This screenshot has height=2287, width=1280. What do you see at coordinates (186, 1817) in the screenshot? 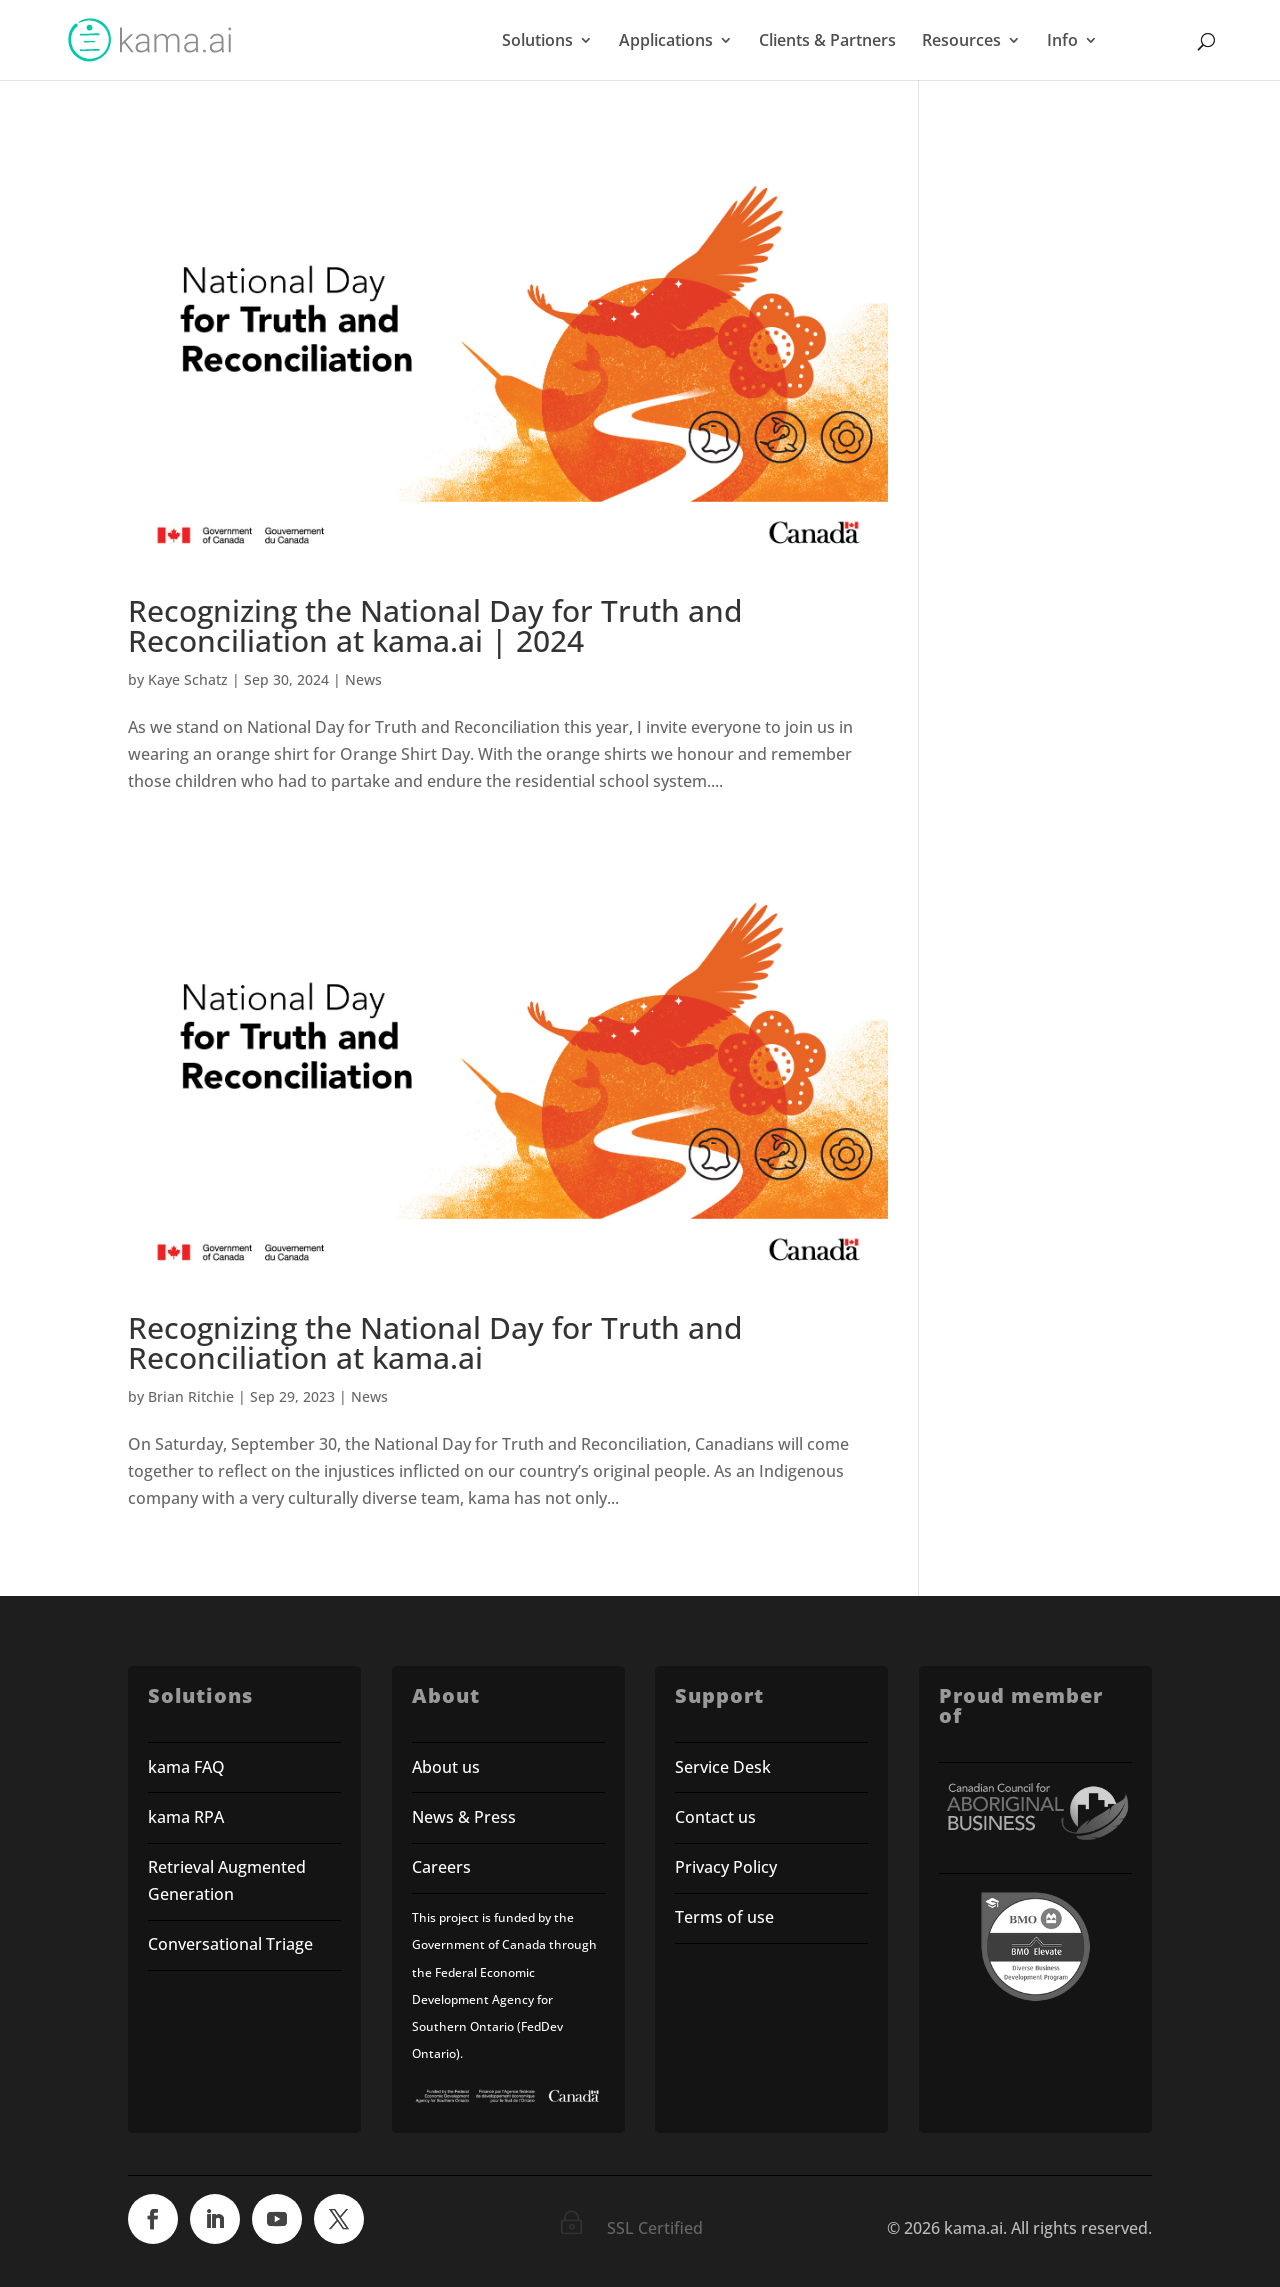
I see `kama RPA` at bounding box center [186, 1817].